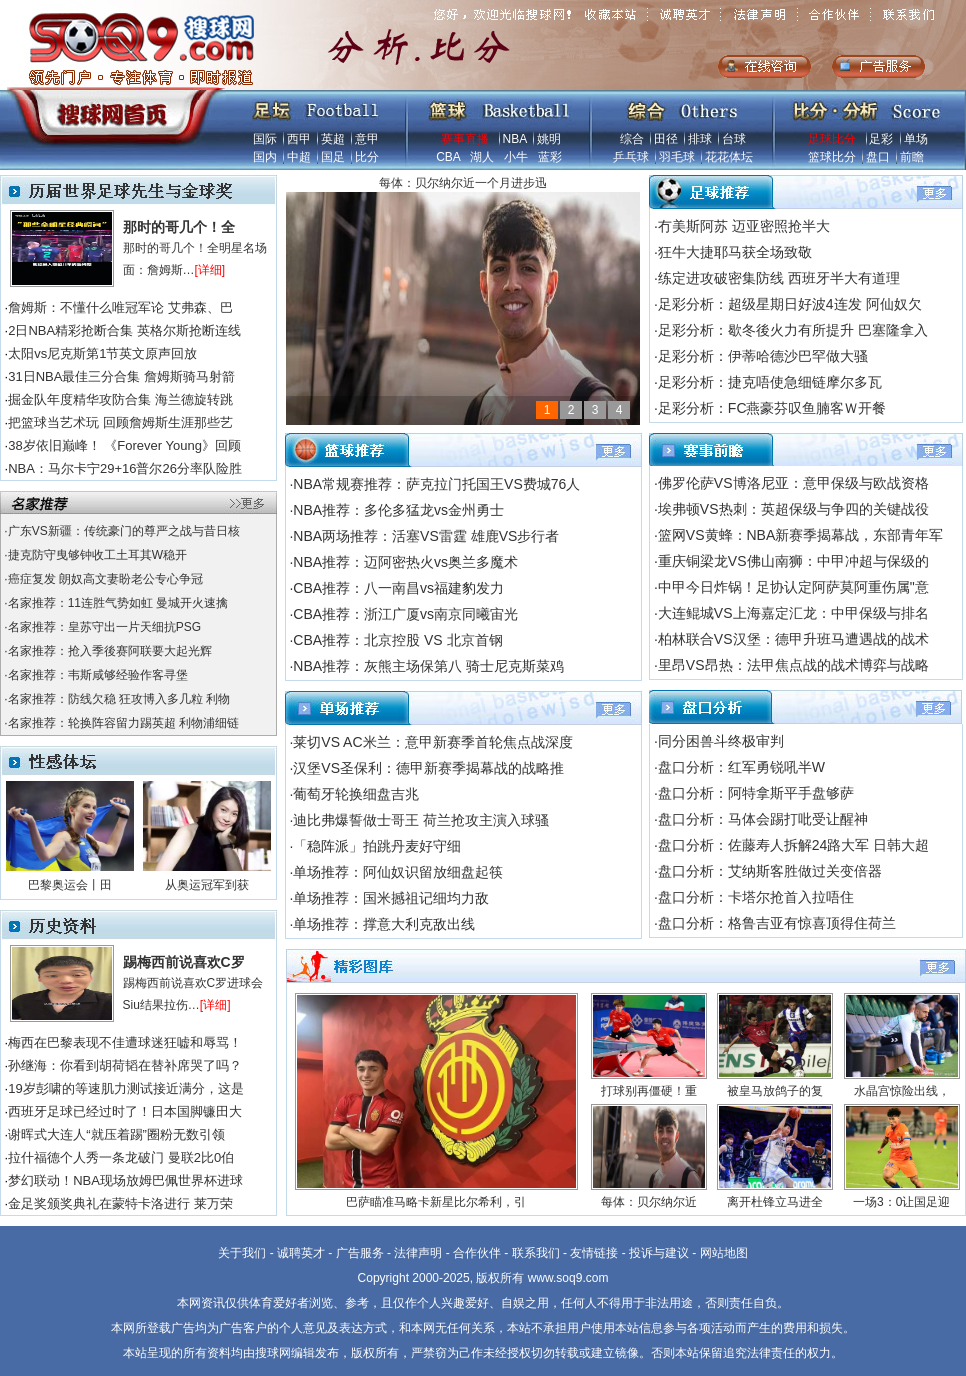 The height and width of the screenshot is (1376, 966). Describe the element at coordinates (463, 183) in the screenshot. I see `每体：贝尔纳尔近一个月进步迅` at that location.